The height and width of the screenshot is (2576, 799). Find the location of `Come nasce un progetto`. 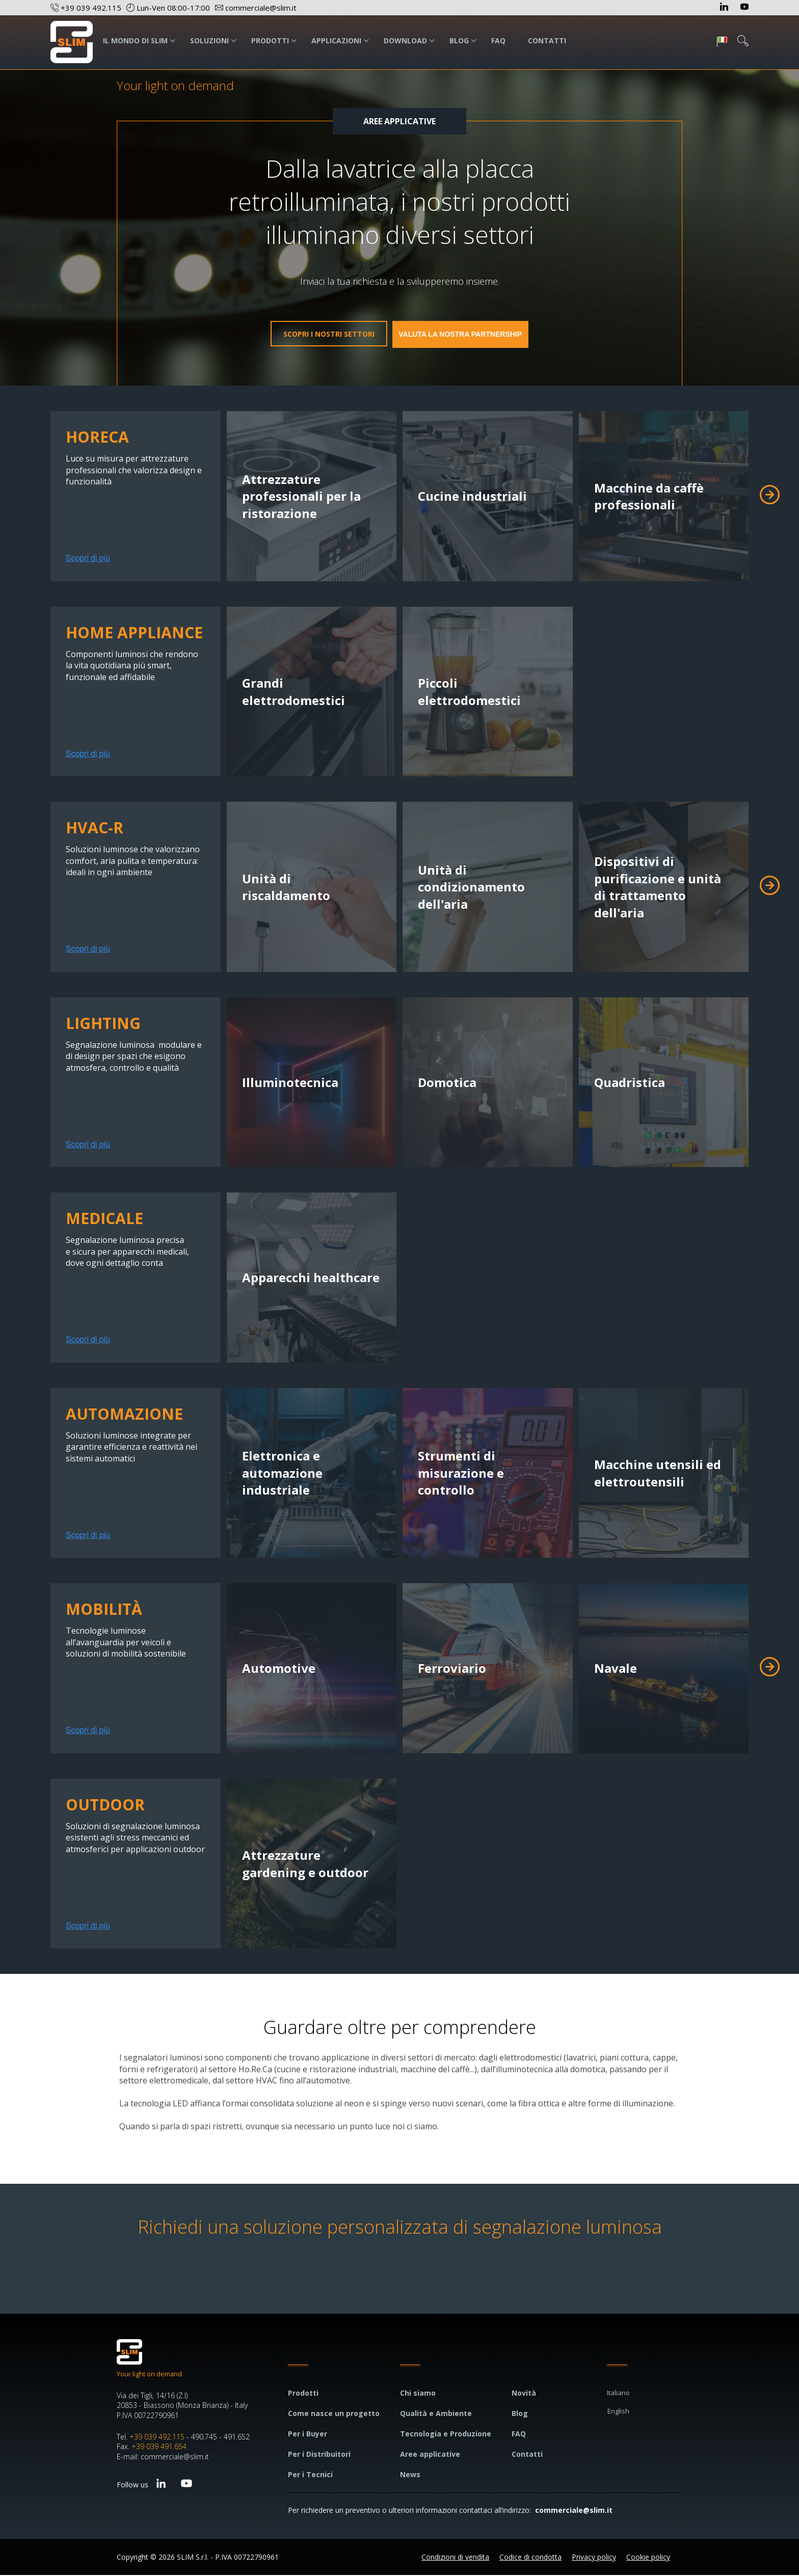

Come nasce un progetto is located at coordinates (334, 2414).